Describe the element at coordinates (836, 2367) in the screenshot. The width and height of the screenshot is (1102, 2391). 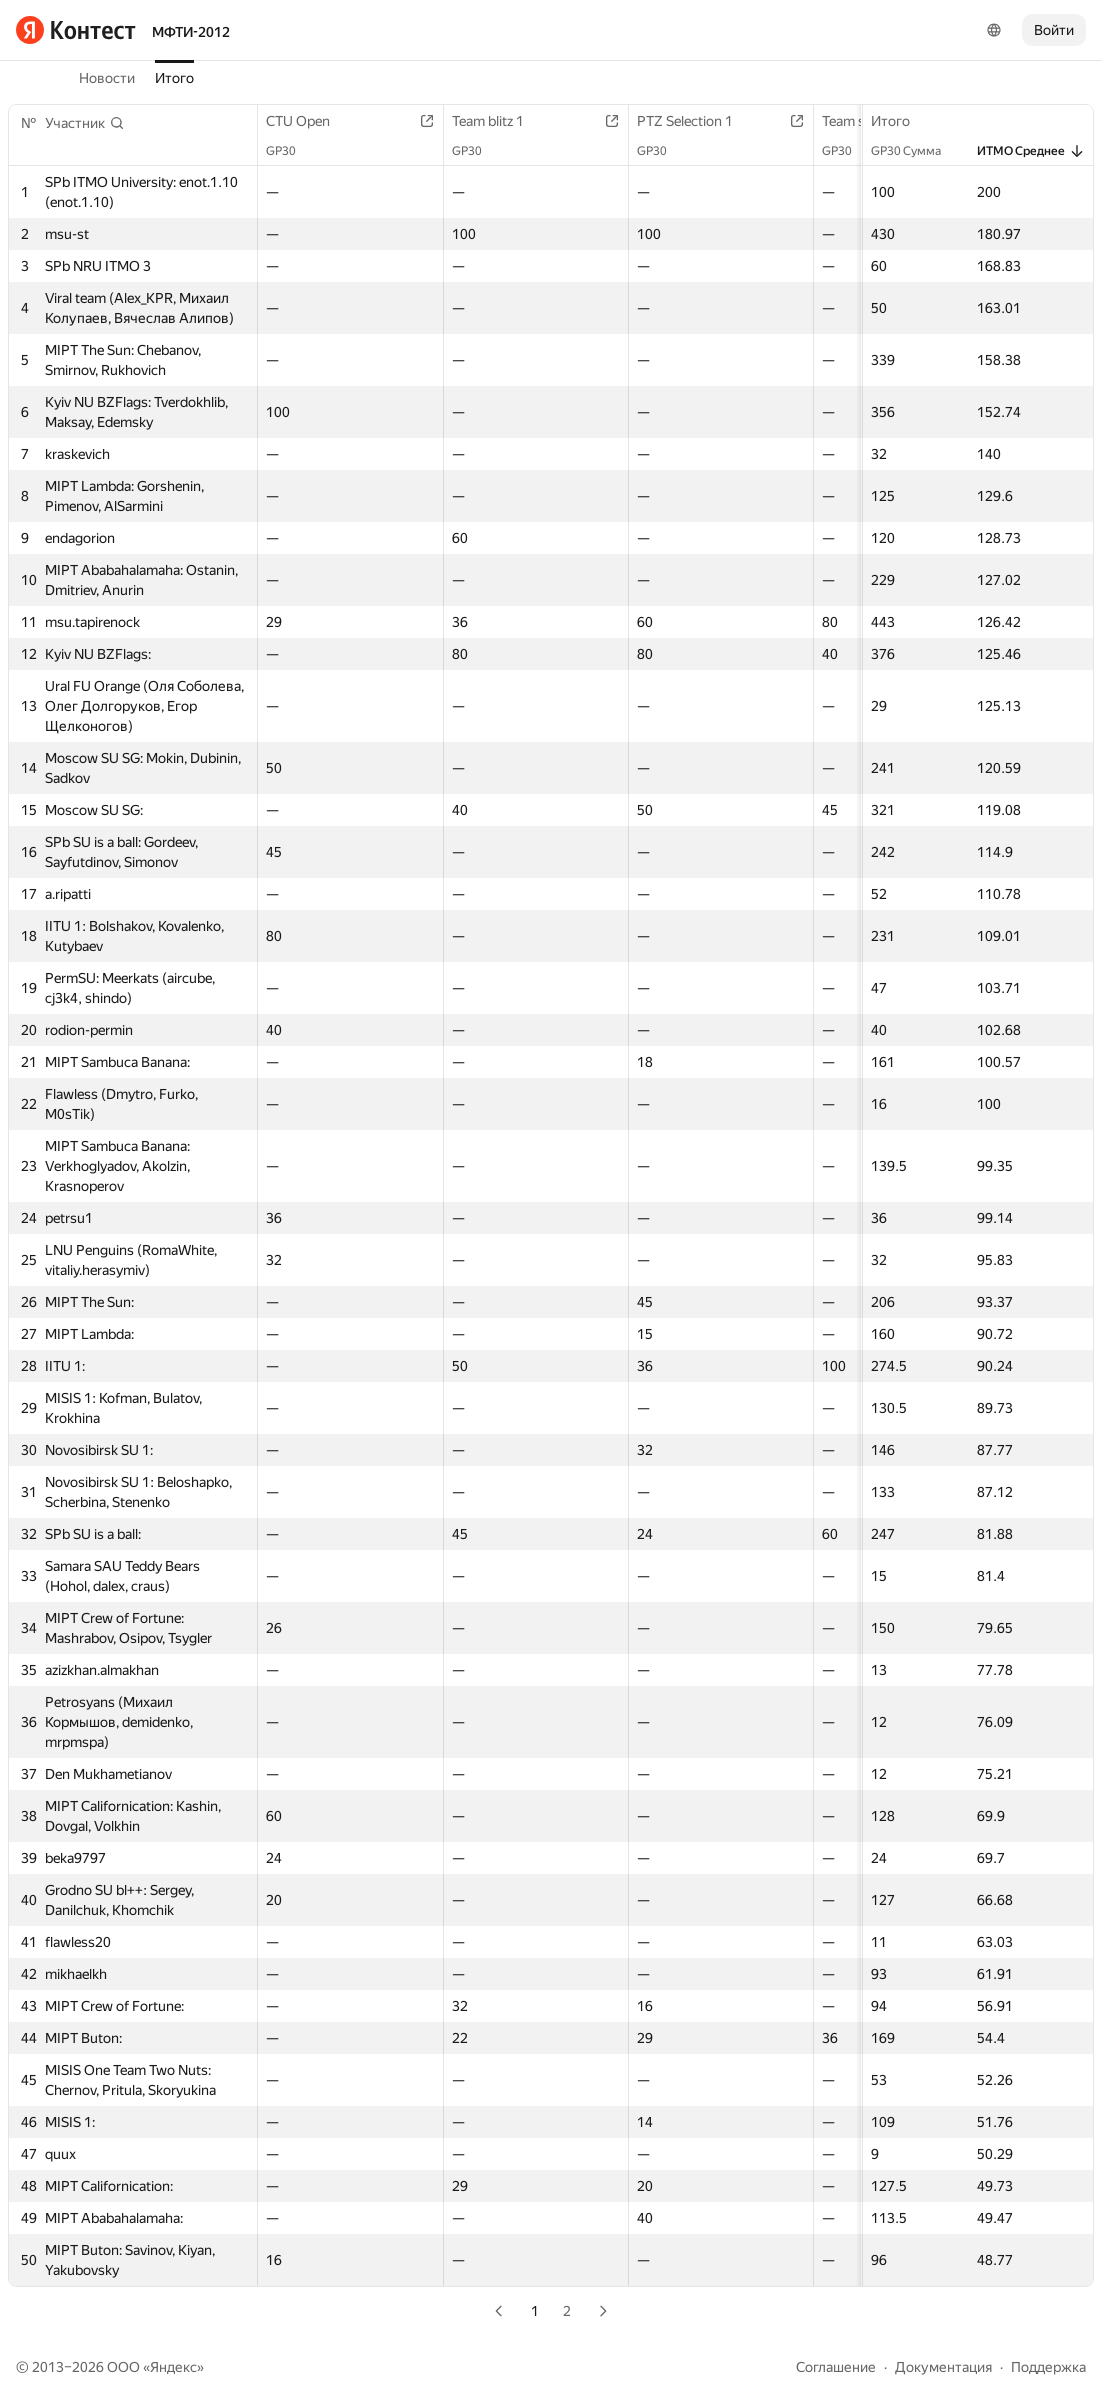
I see `Соглашение` at that location.